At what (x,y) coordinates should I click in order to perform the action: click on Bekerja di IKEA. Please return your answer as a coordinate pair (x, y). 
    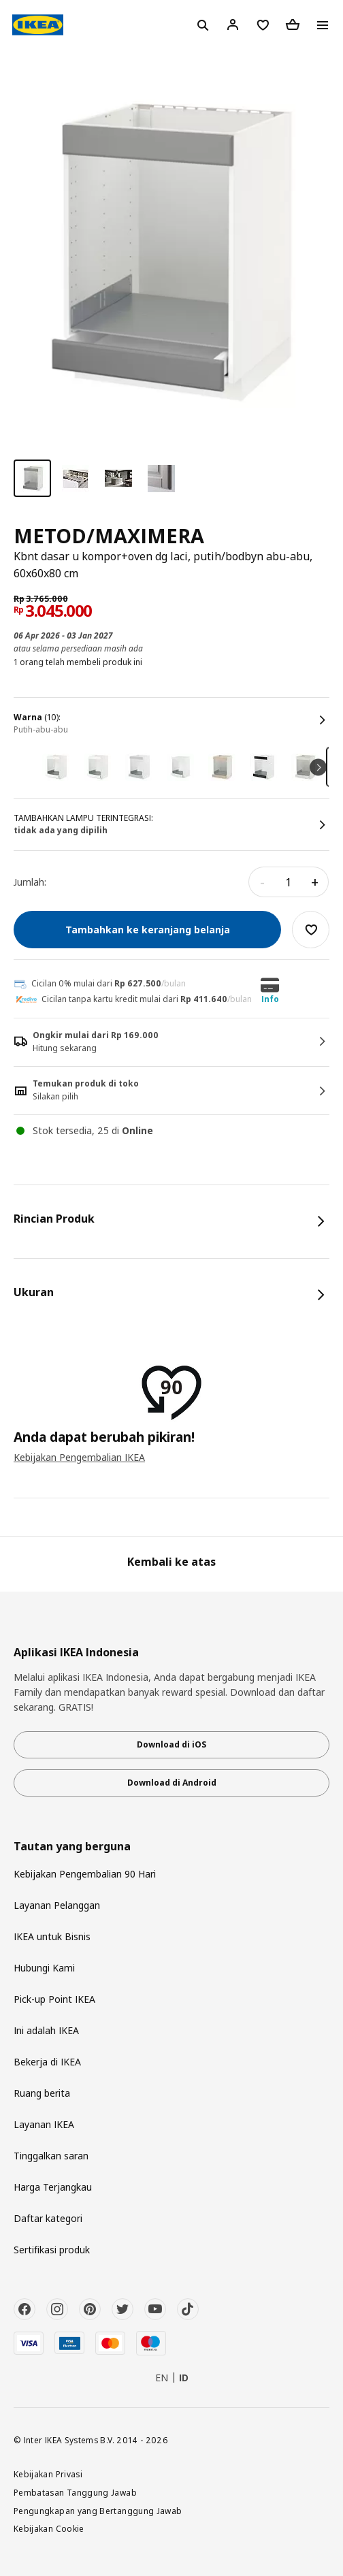
    Looking at the image, I should click on (47, 2061).